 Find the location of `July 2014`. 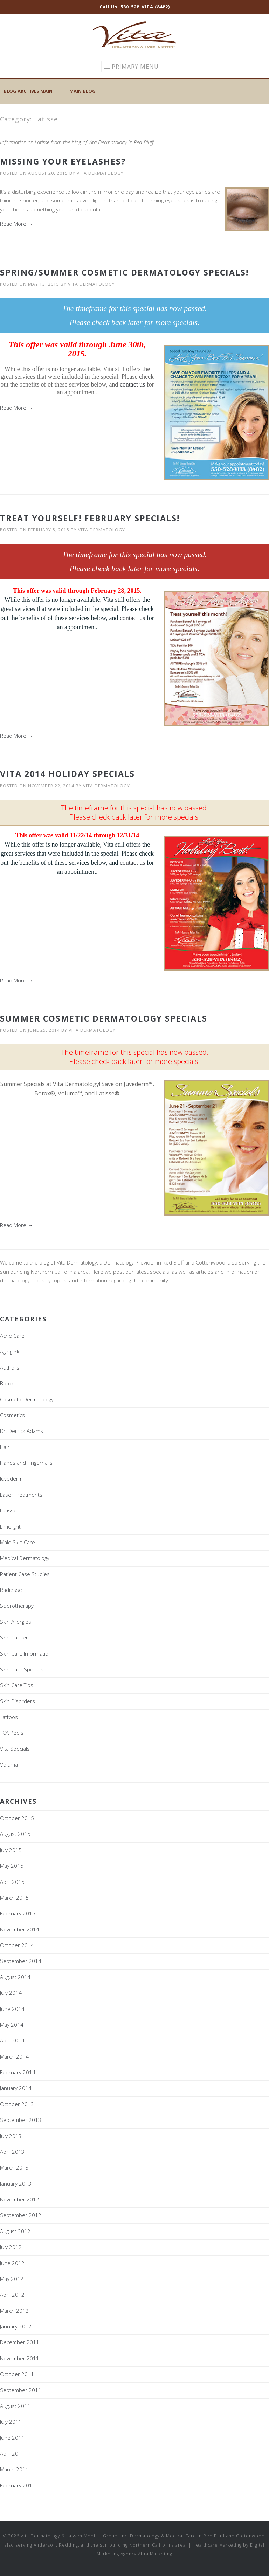

July 2014 is located at coordinates (11, 1992).